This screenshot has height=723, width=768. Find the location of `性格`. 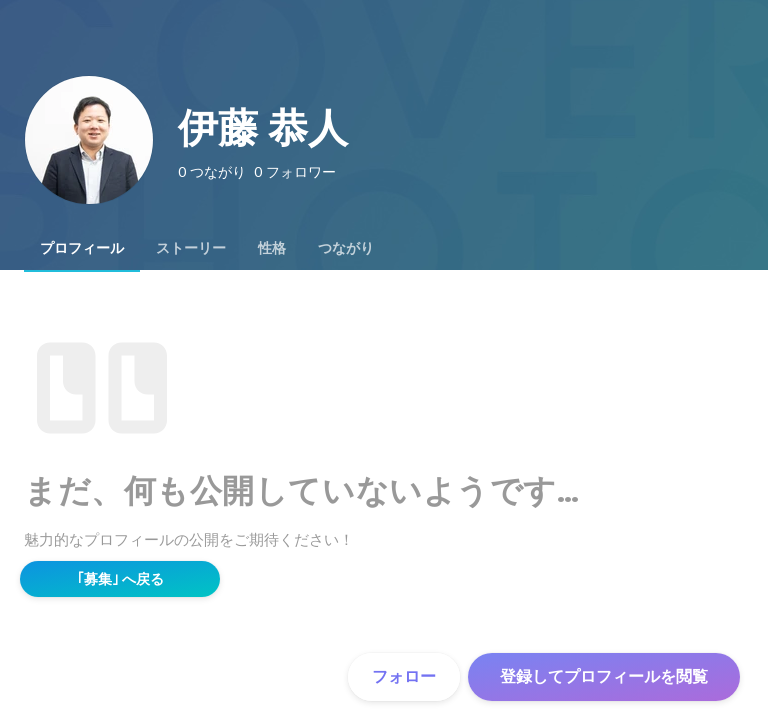

性格 is located at coordinates (272, 248).